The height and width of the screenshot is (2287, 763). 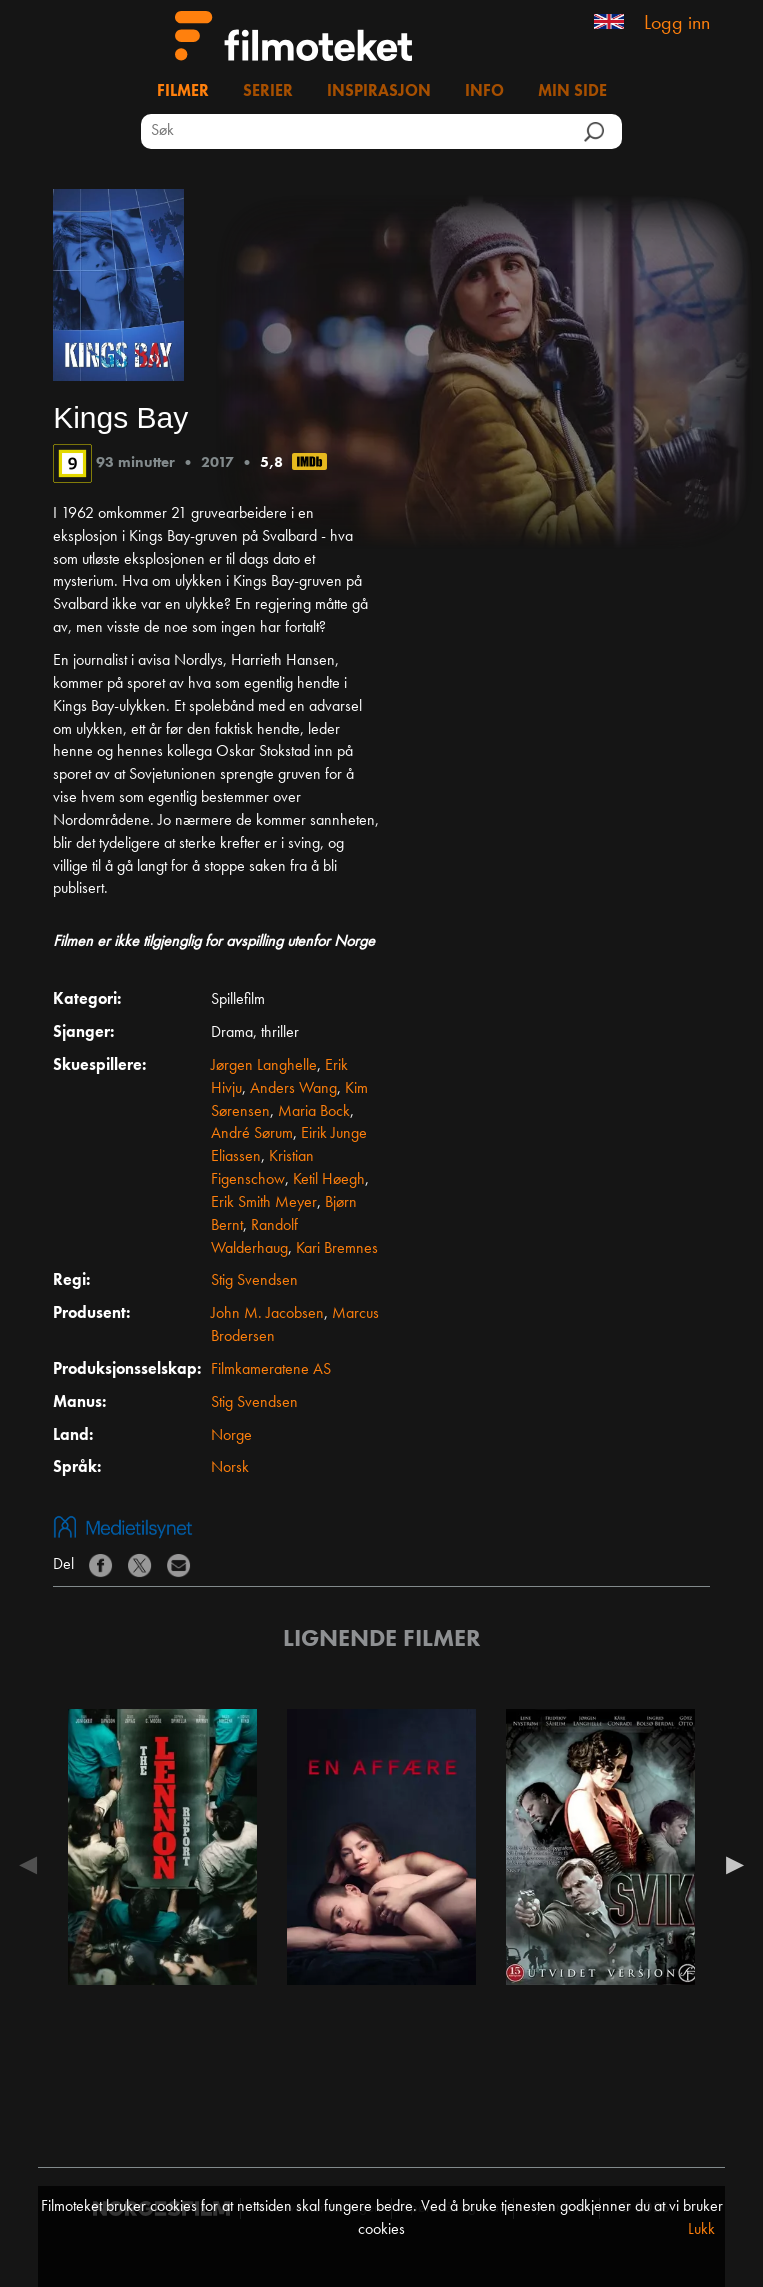 What do you see at coordinates (252, 1134) in the screenshot?
I see `André Sørum` at bounding box center [252, 1134].